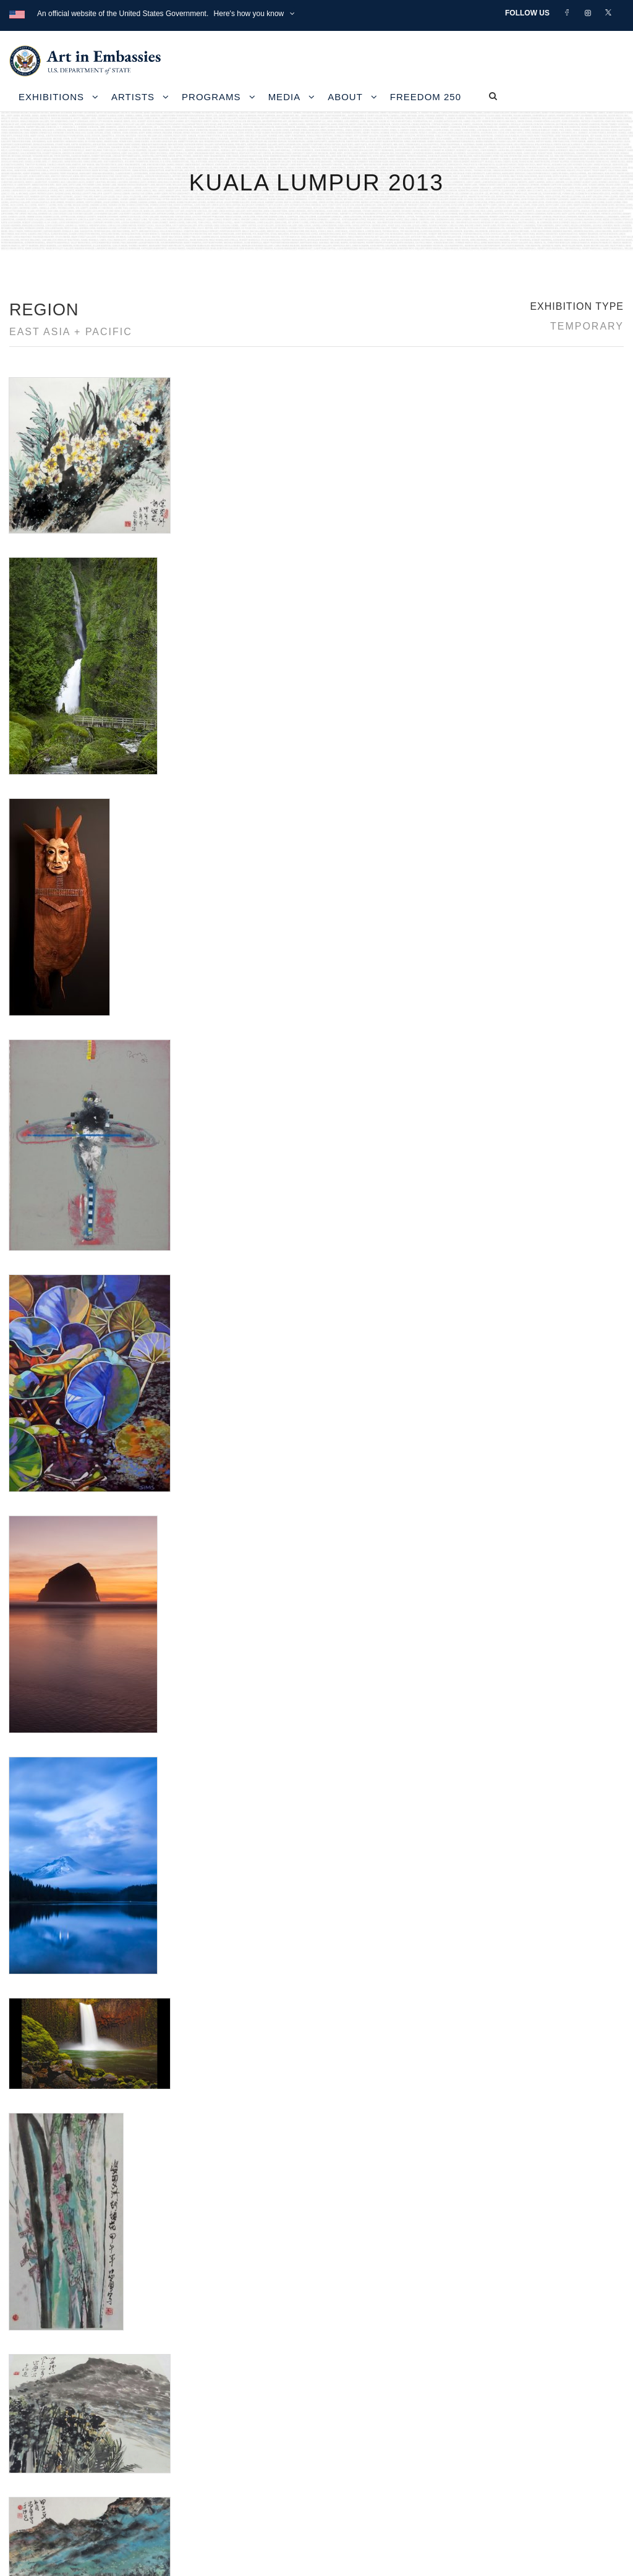  What do you see at coordinates (73, 2448) in the screenshot?
I see `Copyright Information` at bounding box center [73, 2448].